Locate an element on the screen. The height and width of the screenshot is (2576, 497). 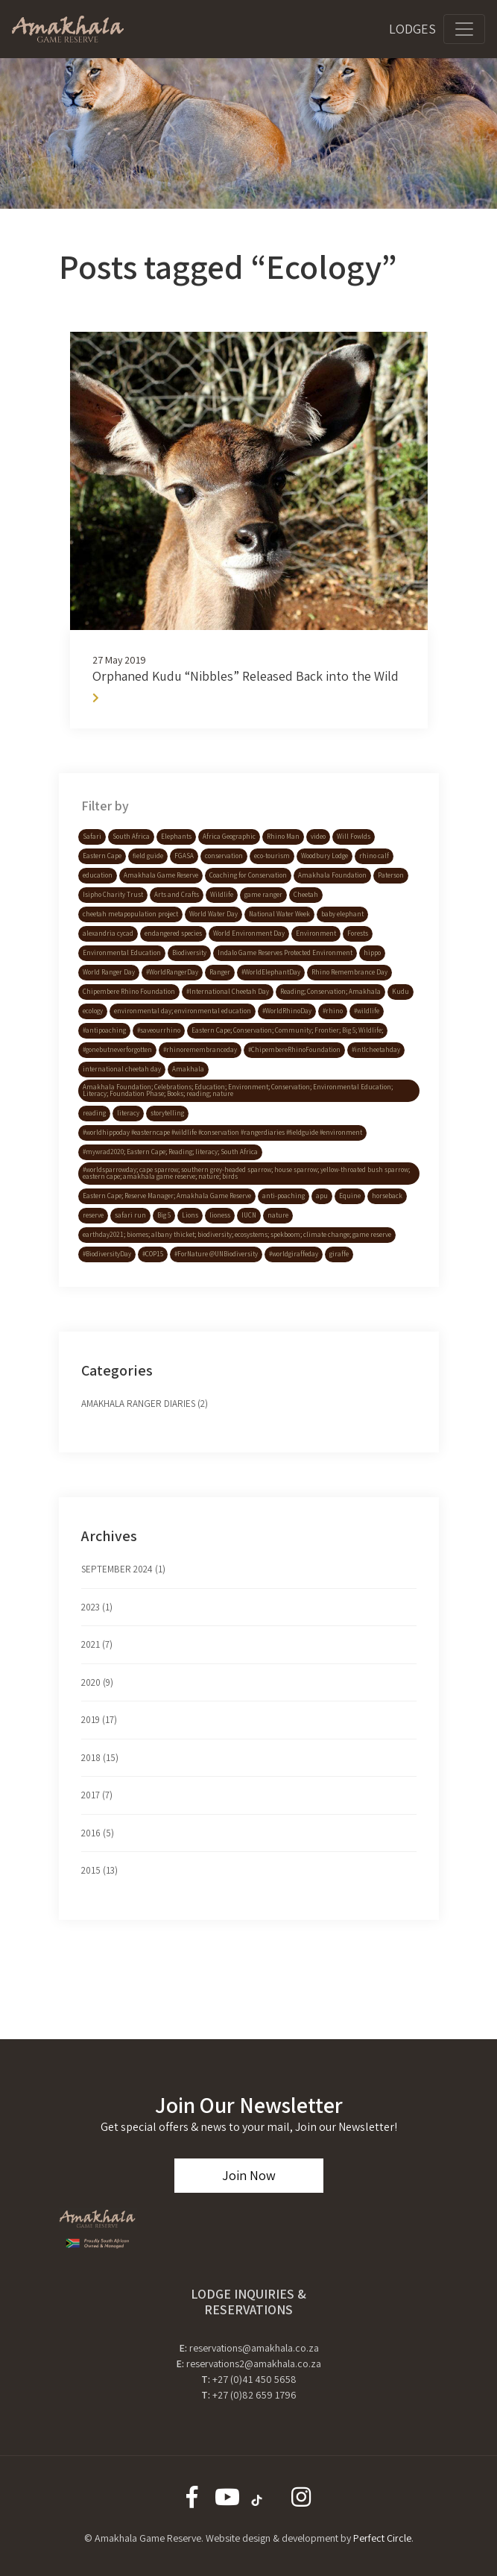
2017 (7) is located at coordinates (97, 1795).